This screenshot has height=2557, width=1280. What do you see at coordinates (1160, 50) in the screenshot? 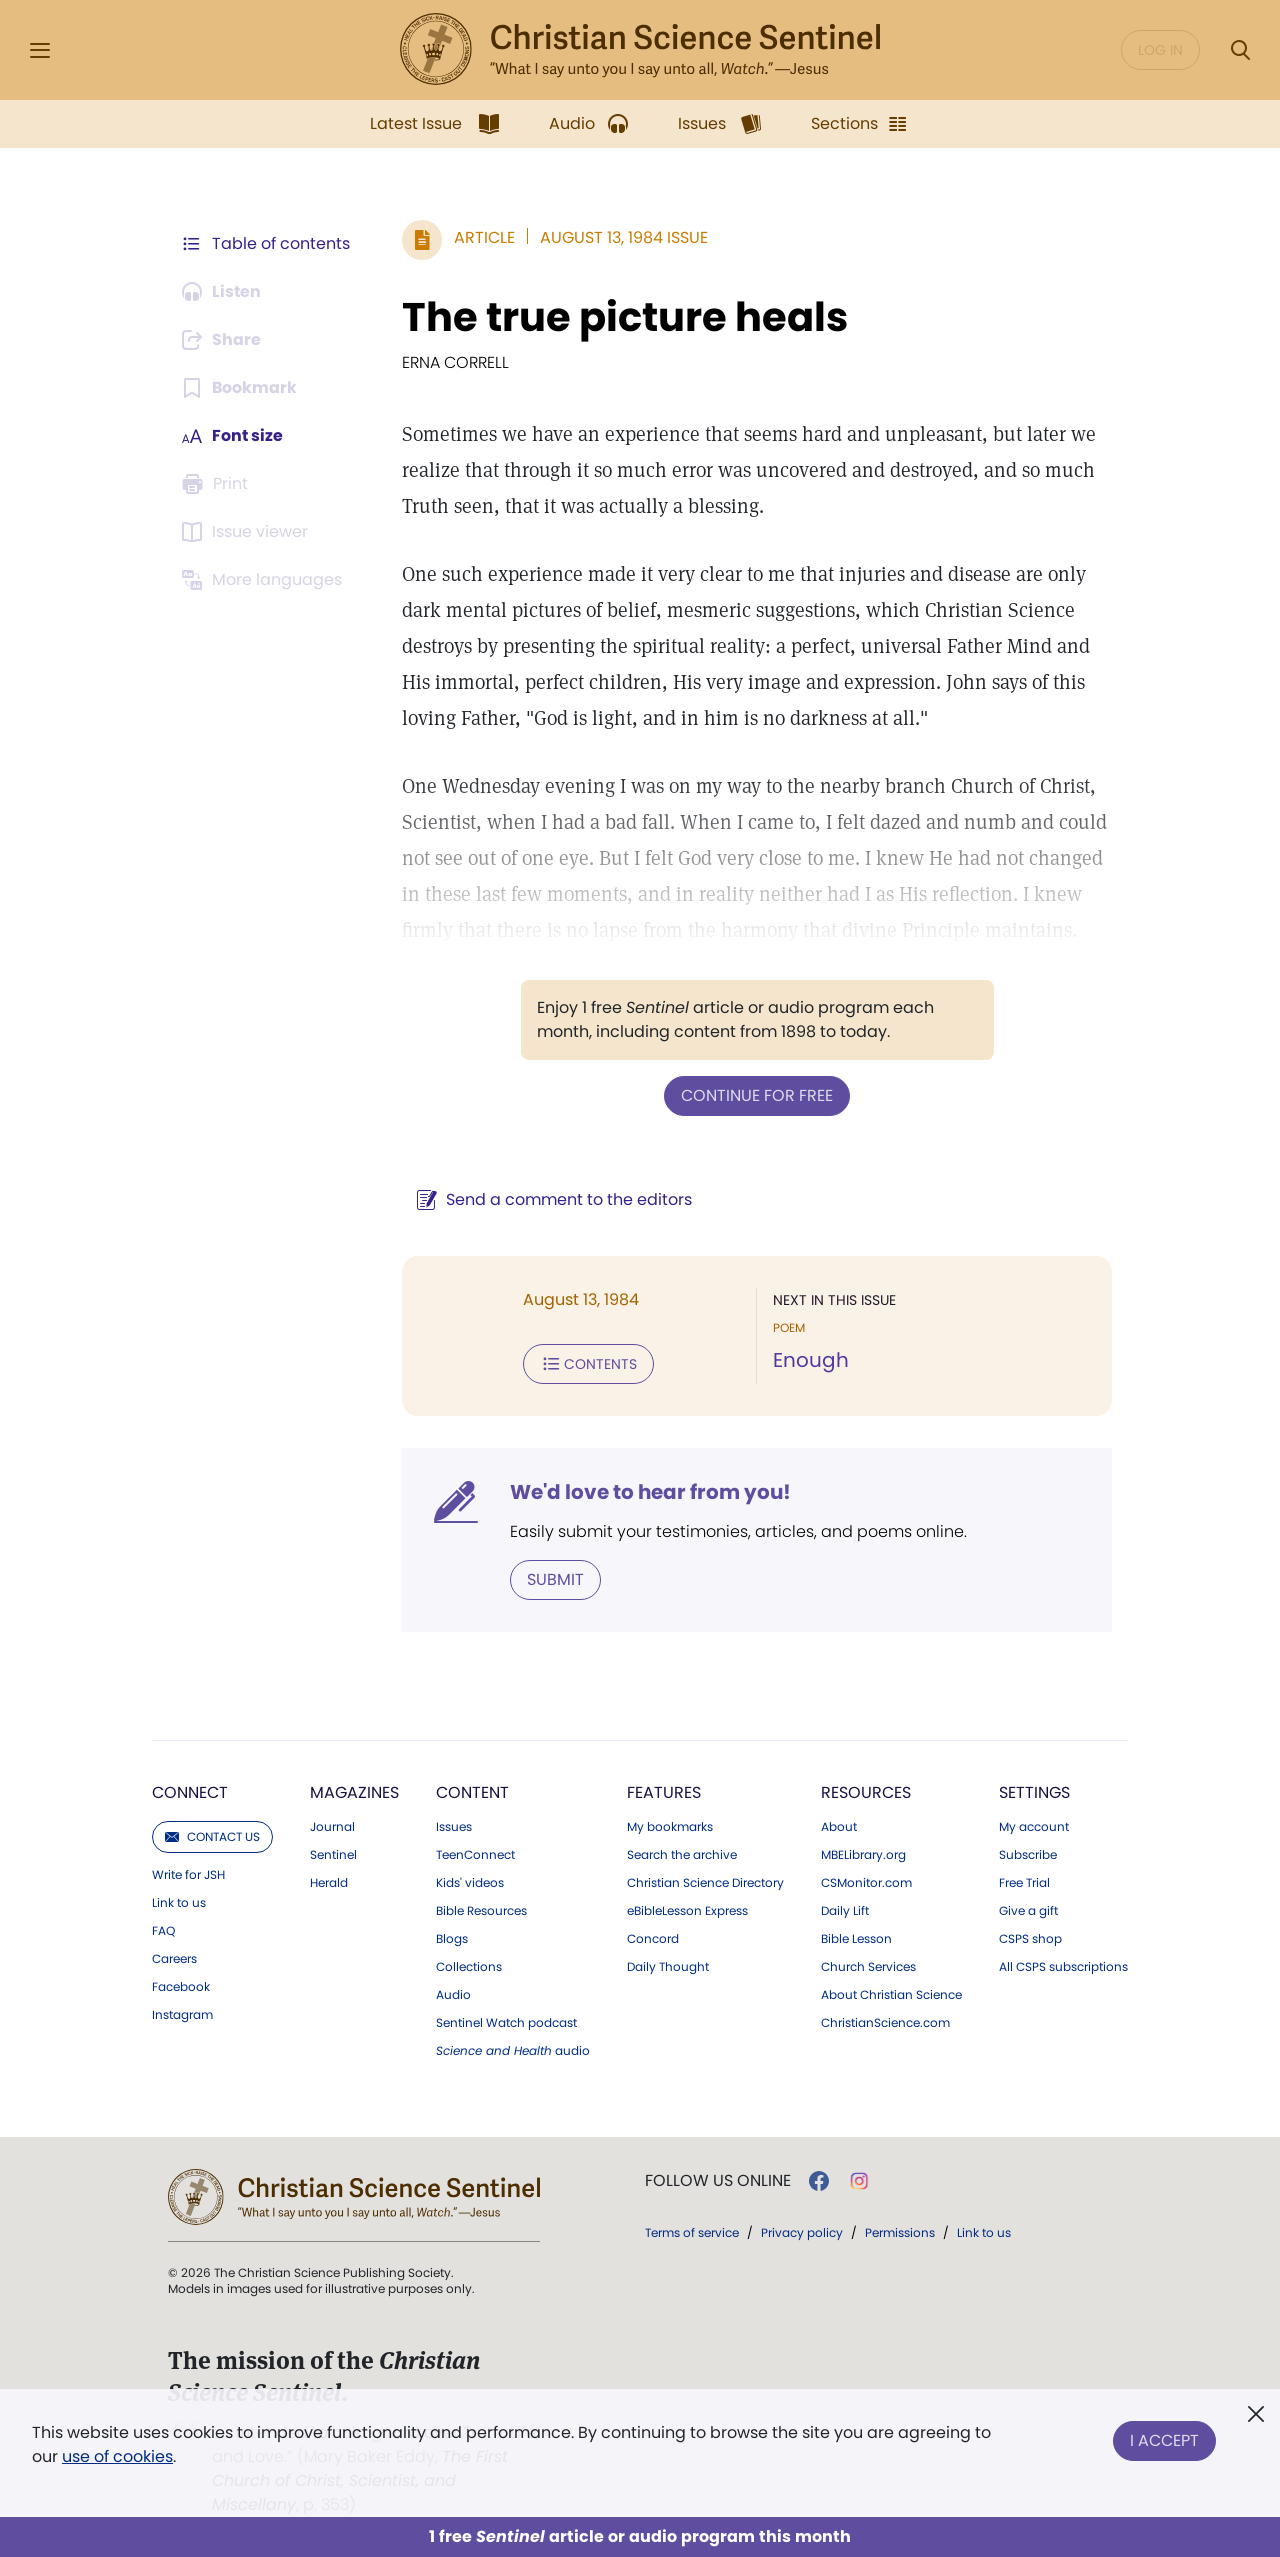
I see `Log in` at bounding box center [1160, 50].